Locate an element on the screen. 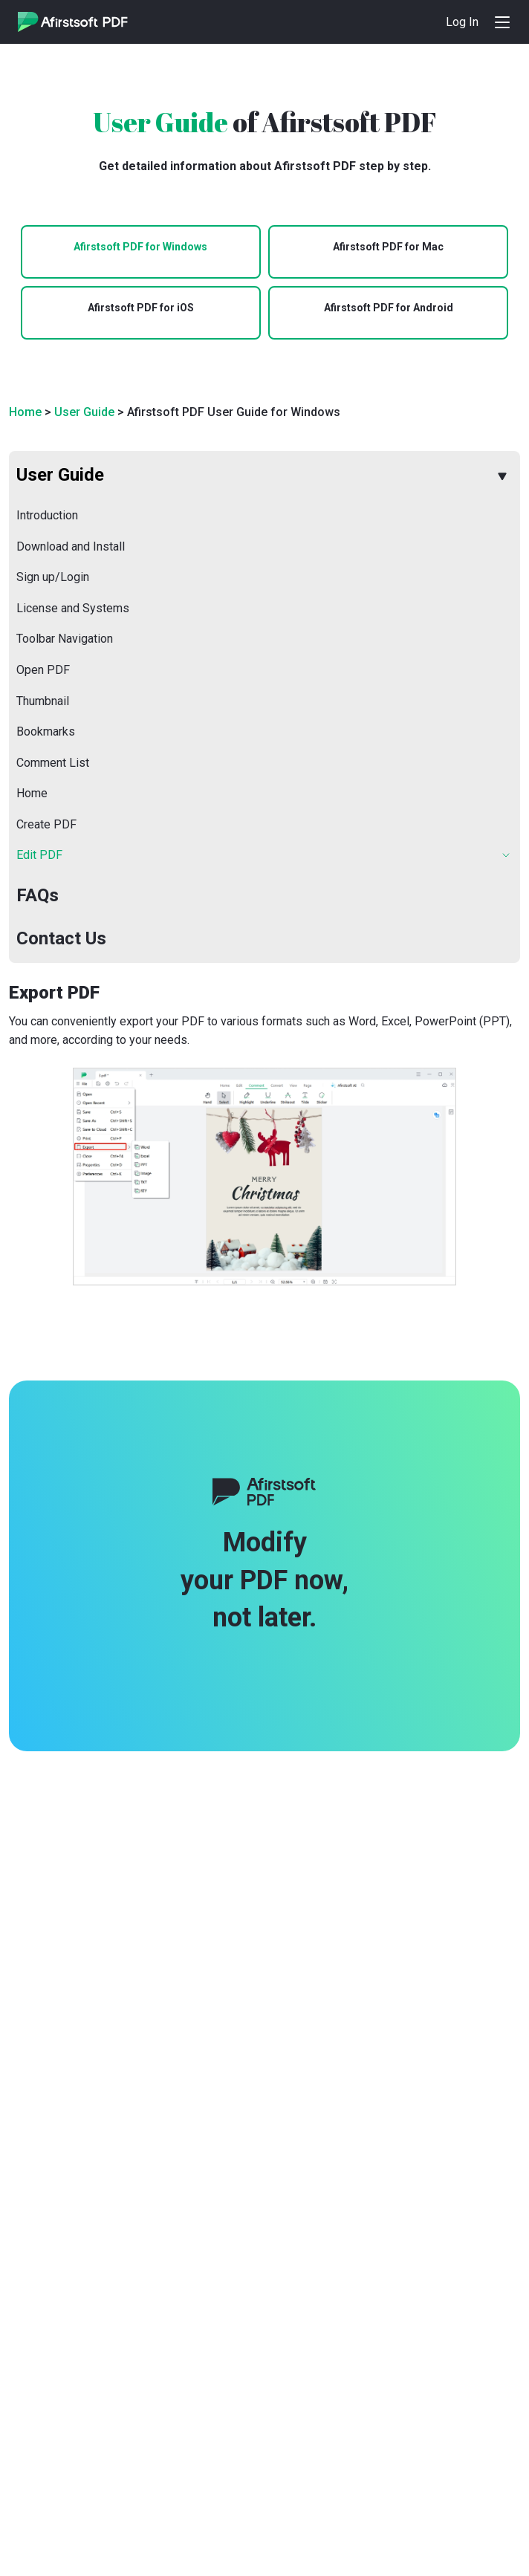  Download and Install is located at coordinates (70, 546).